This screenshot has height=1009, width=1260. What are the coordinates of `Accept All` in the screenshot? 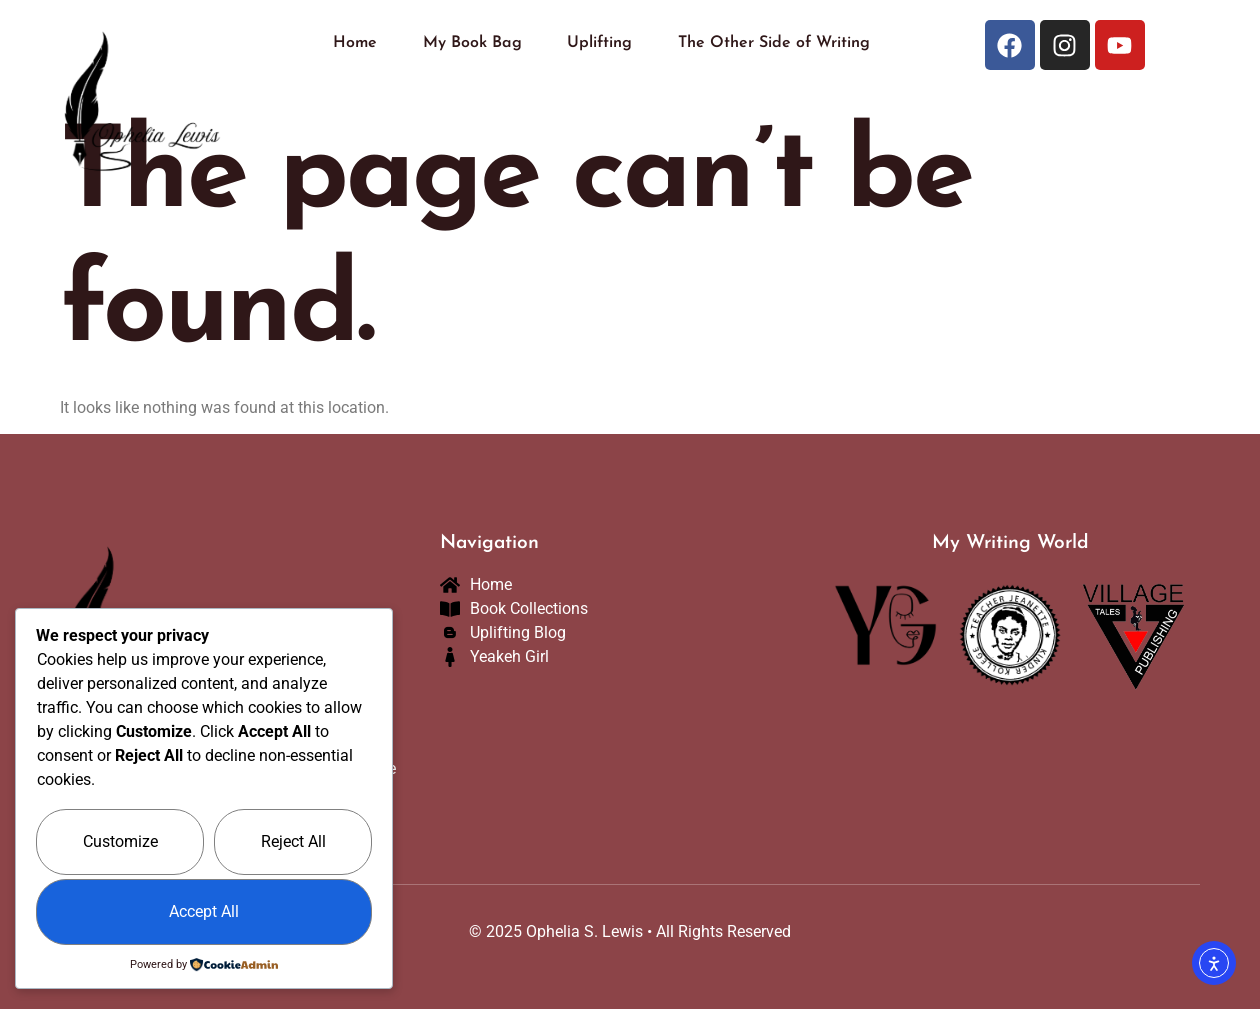 It's located at (204, 911).